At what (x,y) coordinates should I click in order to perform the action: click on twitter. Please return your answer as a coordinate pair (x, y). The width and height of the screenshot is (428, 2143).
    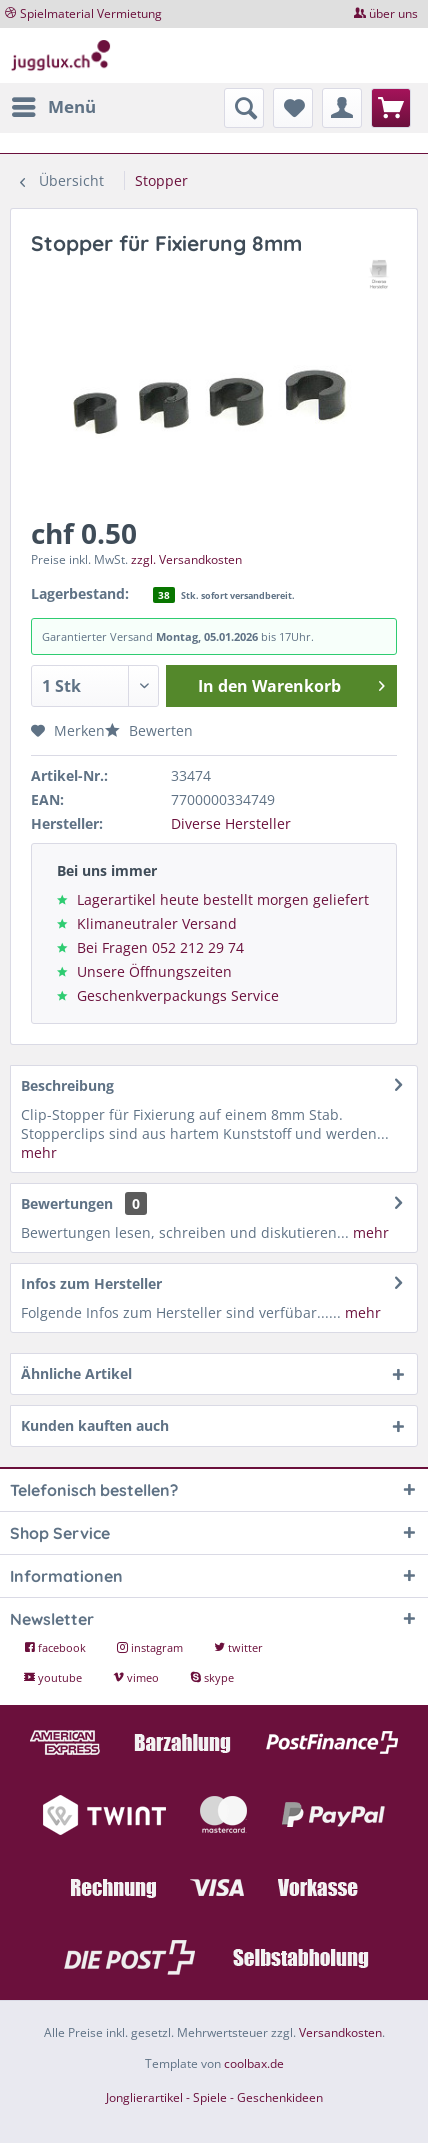
    Looking at the image, I should click on (238, 1647).